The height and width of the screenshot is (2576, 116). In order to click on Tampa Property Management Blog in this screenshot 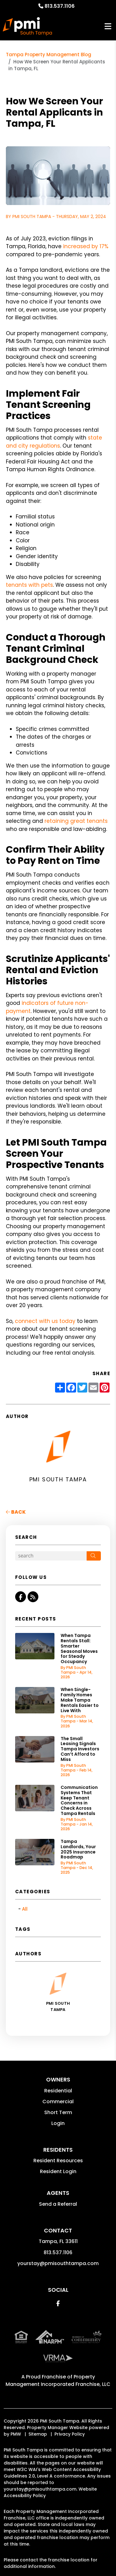, I will do `click(48, 54)`.